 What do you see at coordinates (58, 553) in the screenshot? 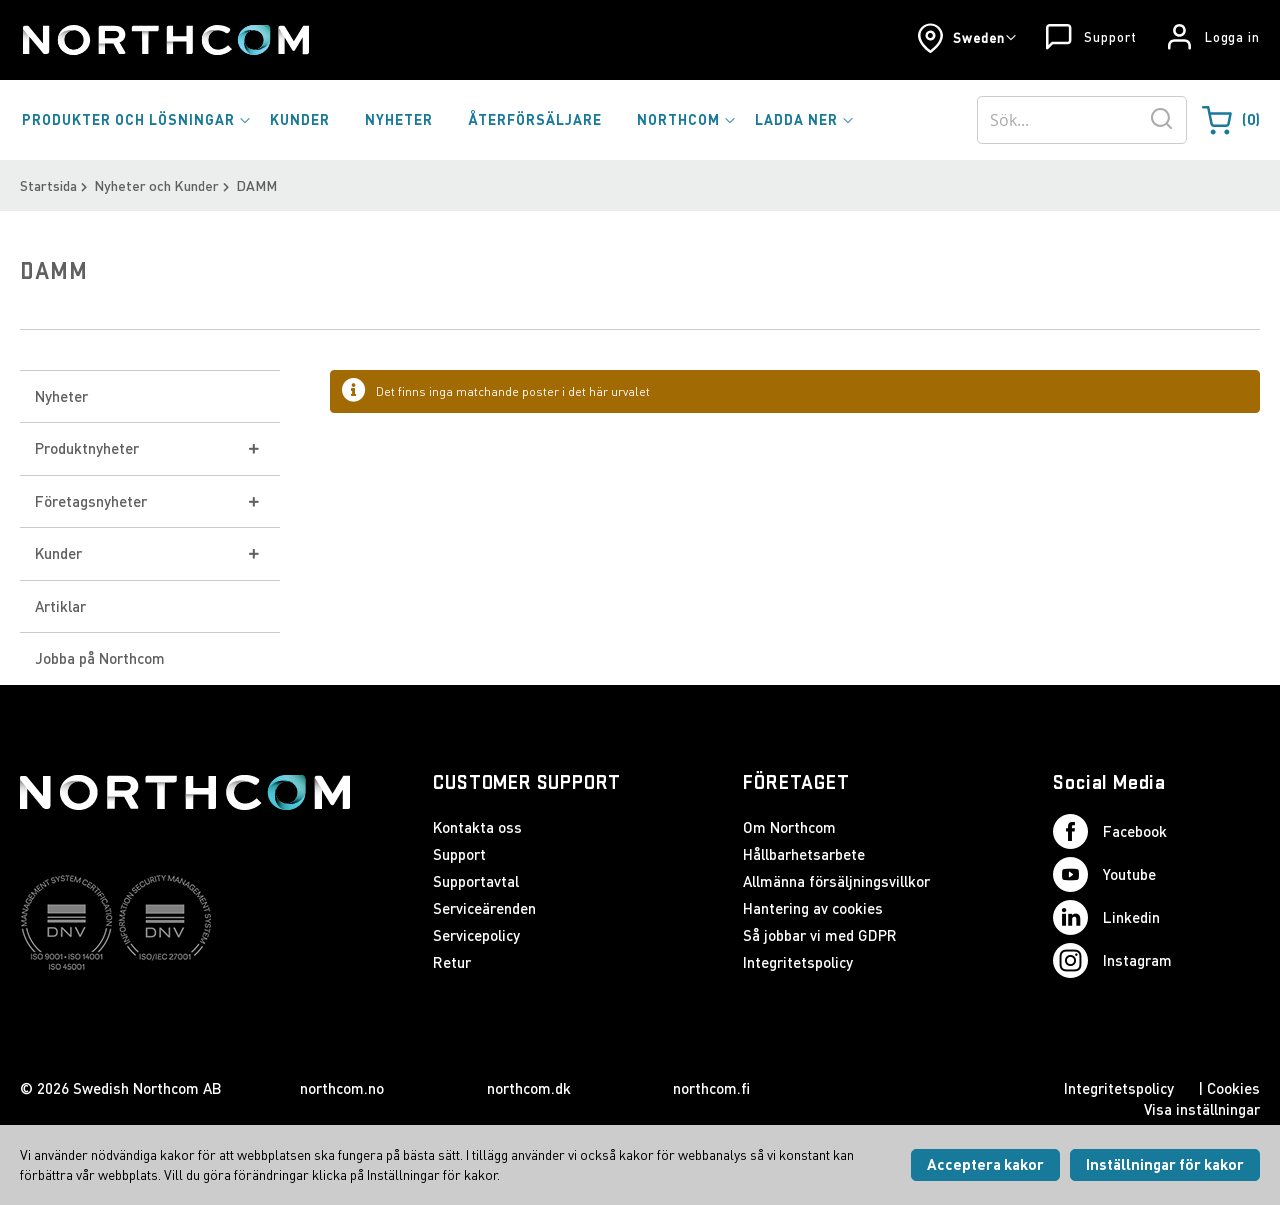
I see `Kunder` at bounding box center [58, 553].